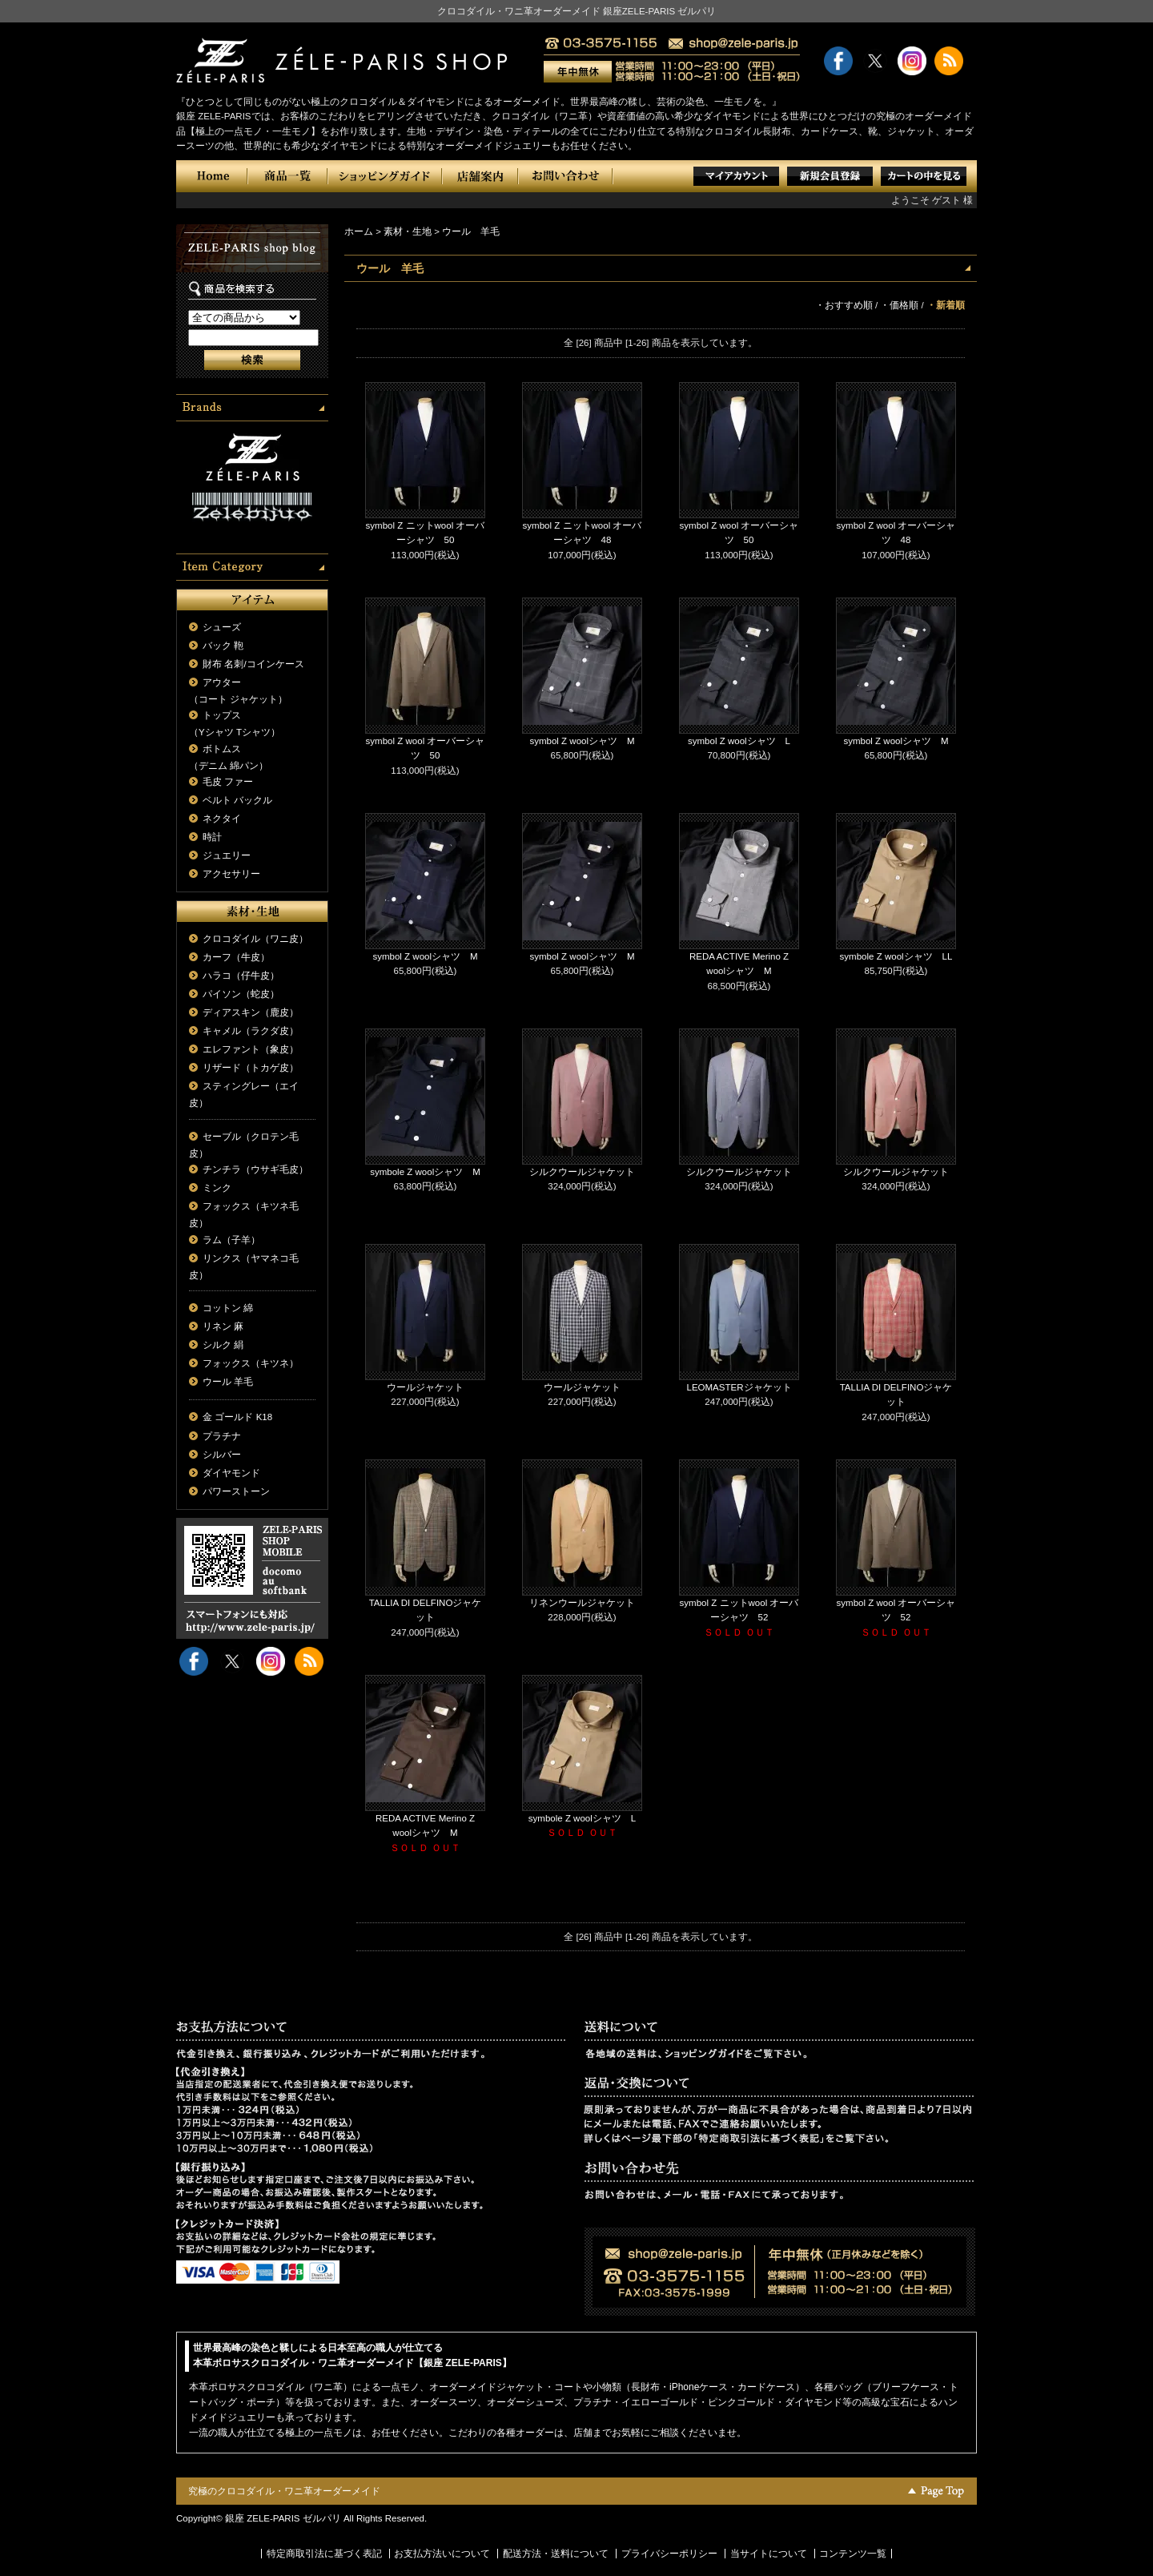  What do you see at coordinates (899, 305) in the screenshot?
I see `・価格順` at bounding box center [899, 305].